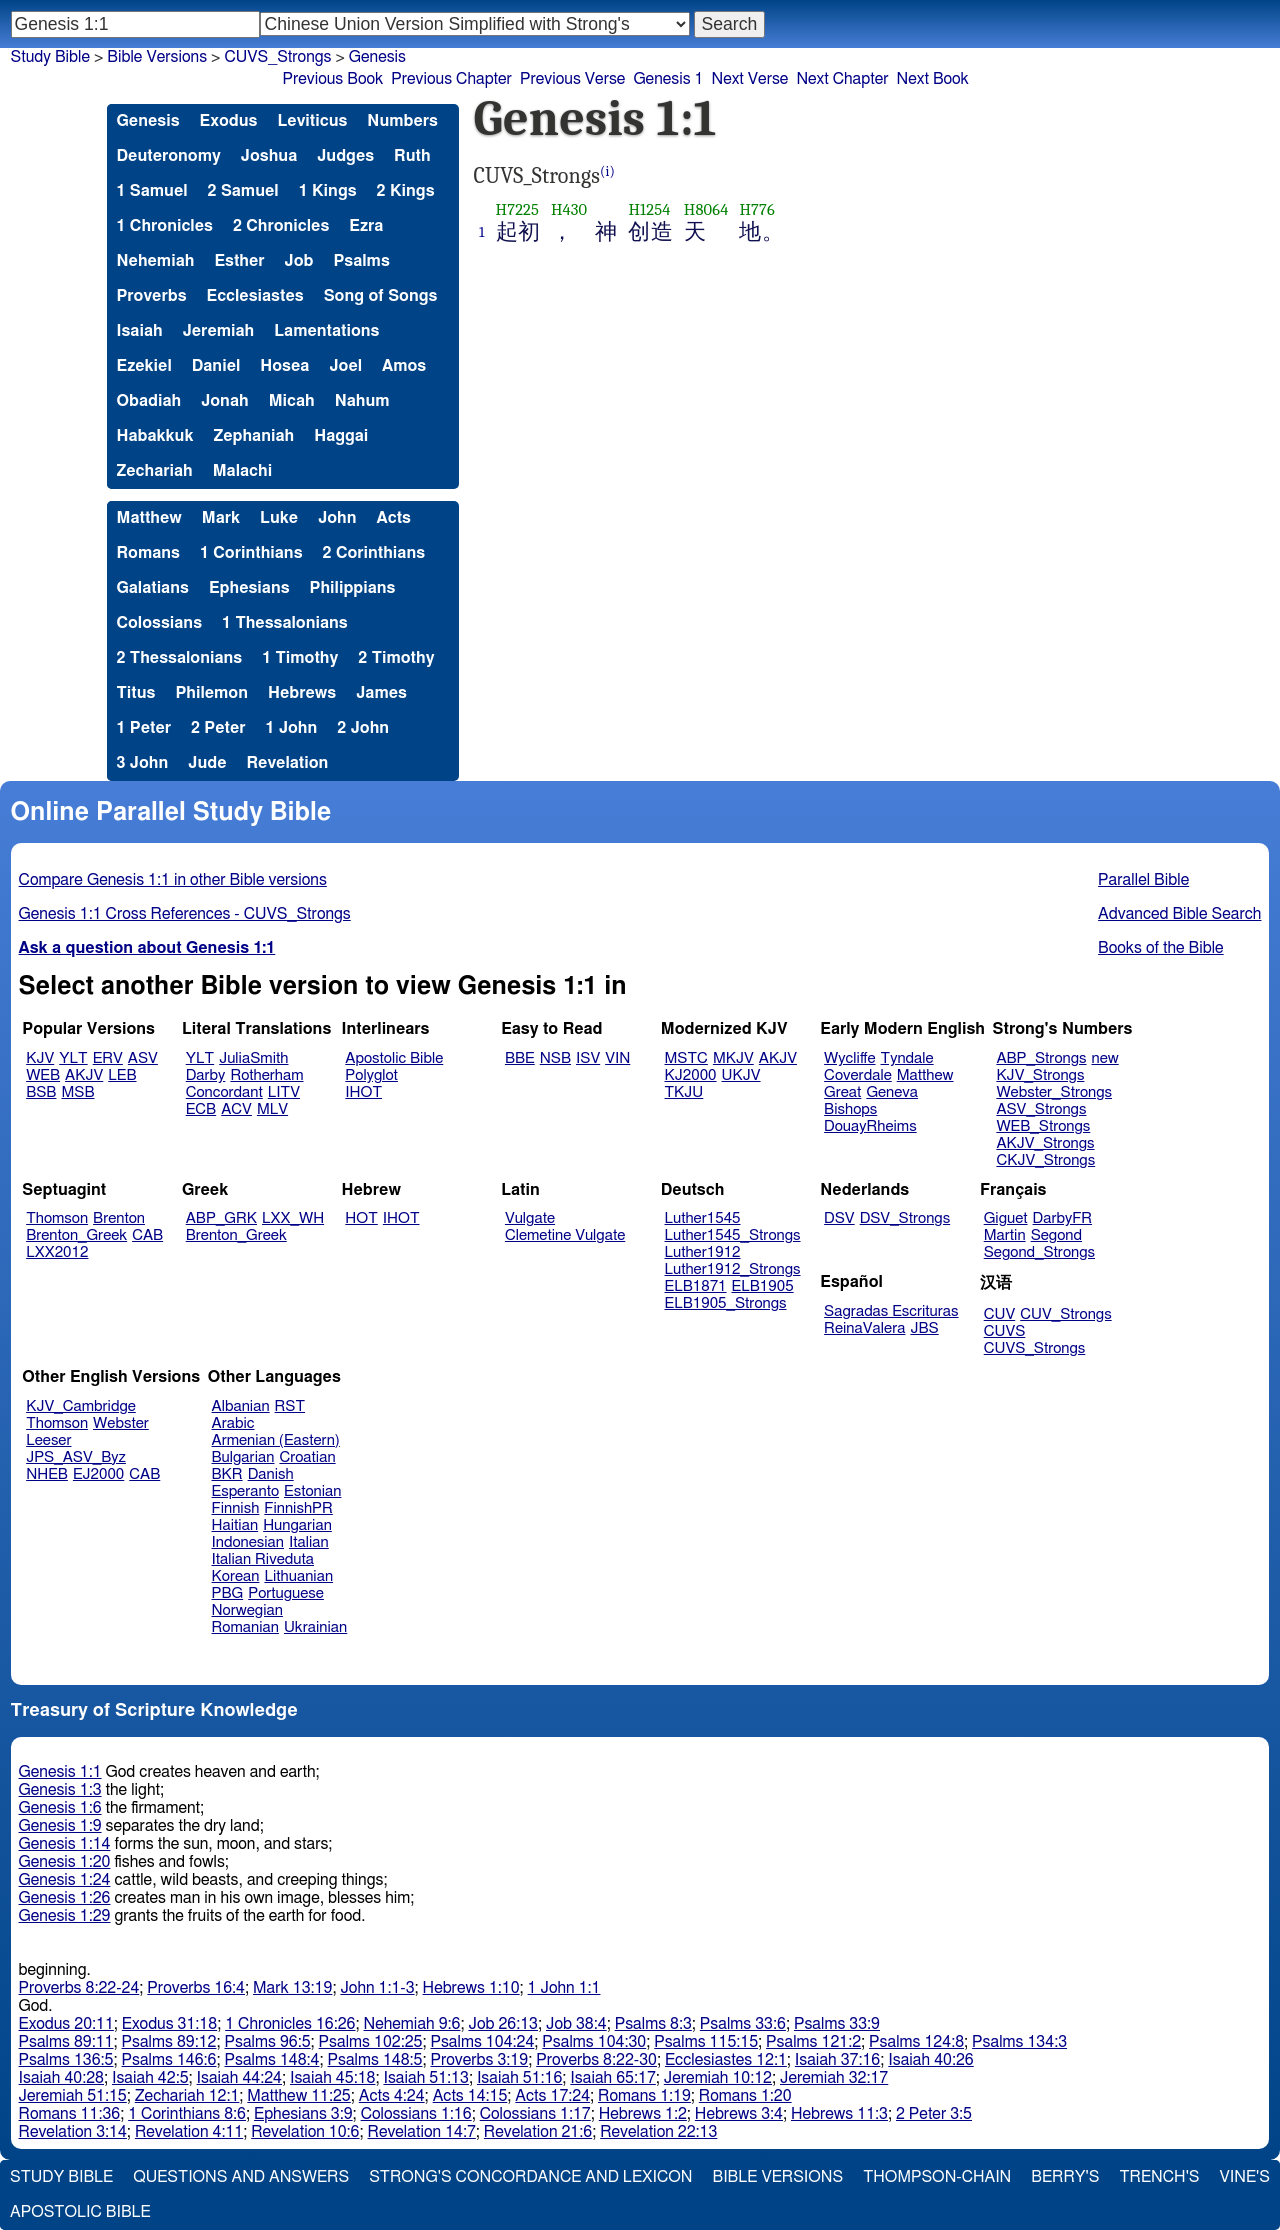 This screenshot has height=2230, width=1280. What do you see at coordinates (745, 2096) in the screenshot?
I see `Romans 1:20` at bounding box center [745, 2096].